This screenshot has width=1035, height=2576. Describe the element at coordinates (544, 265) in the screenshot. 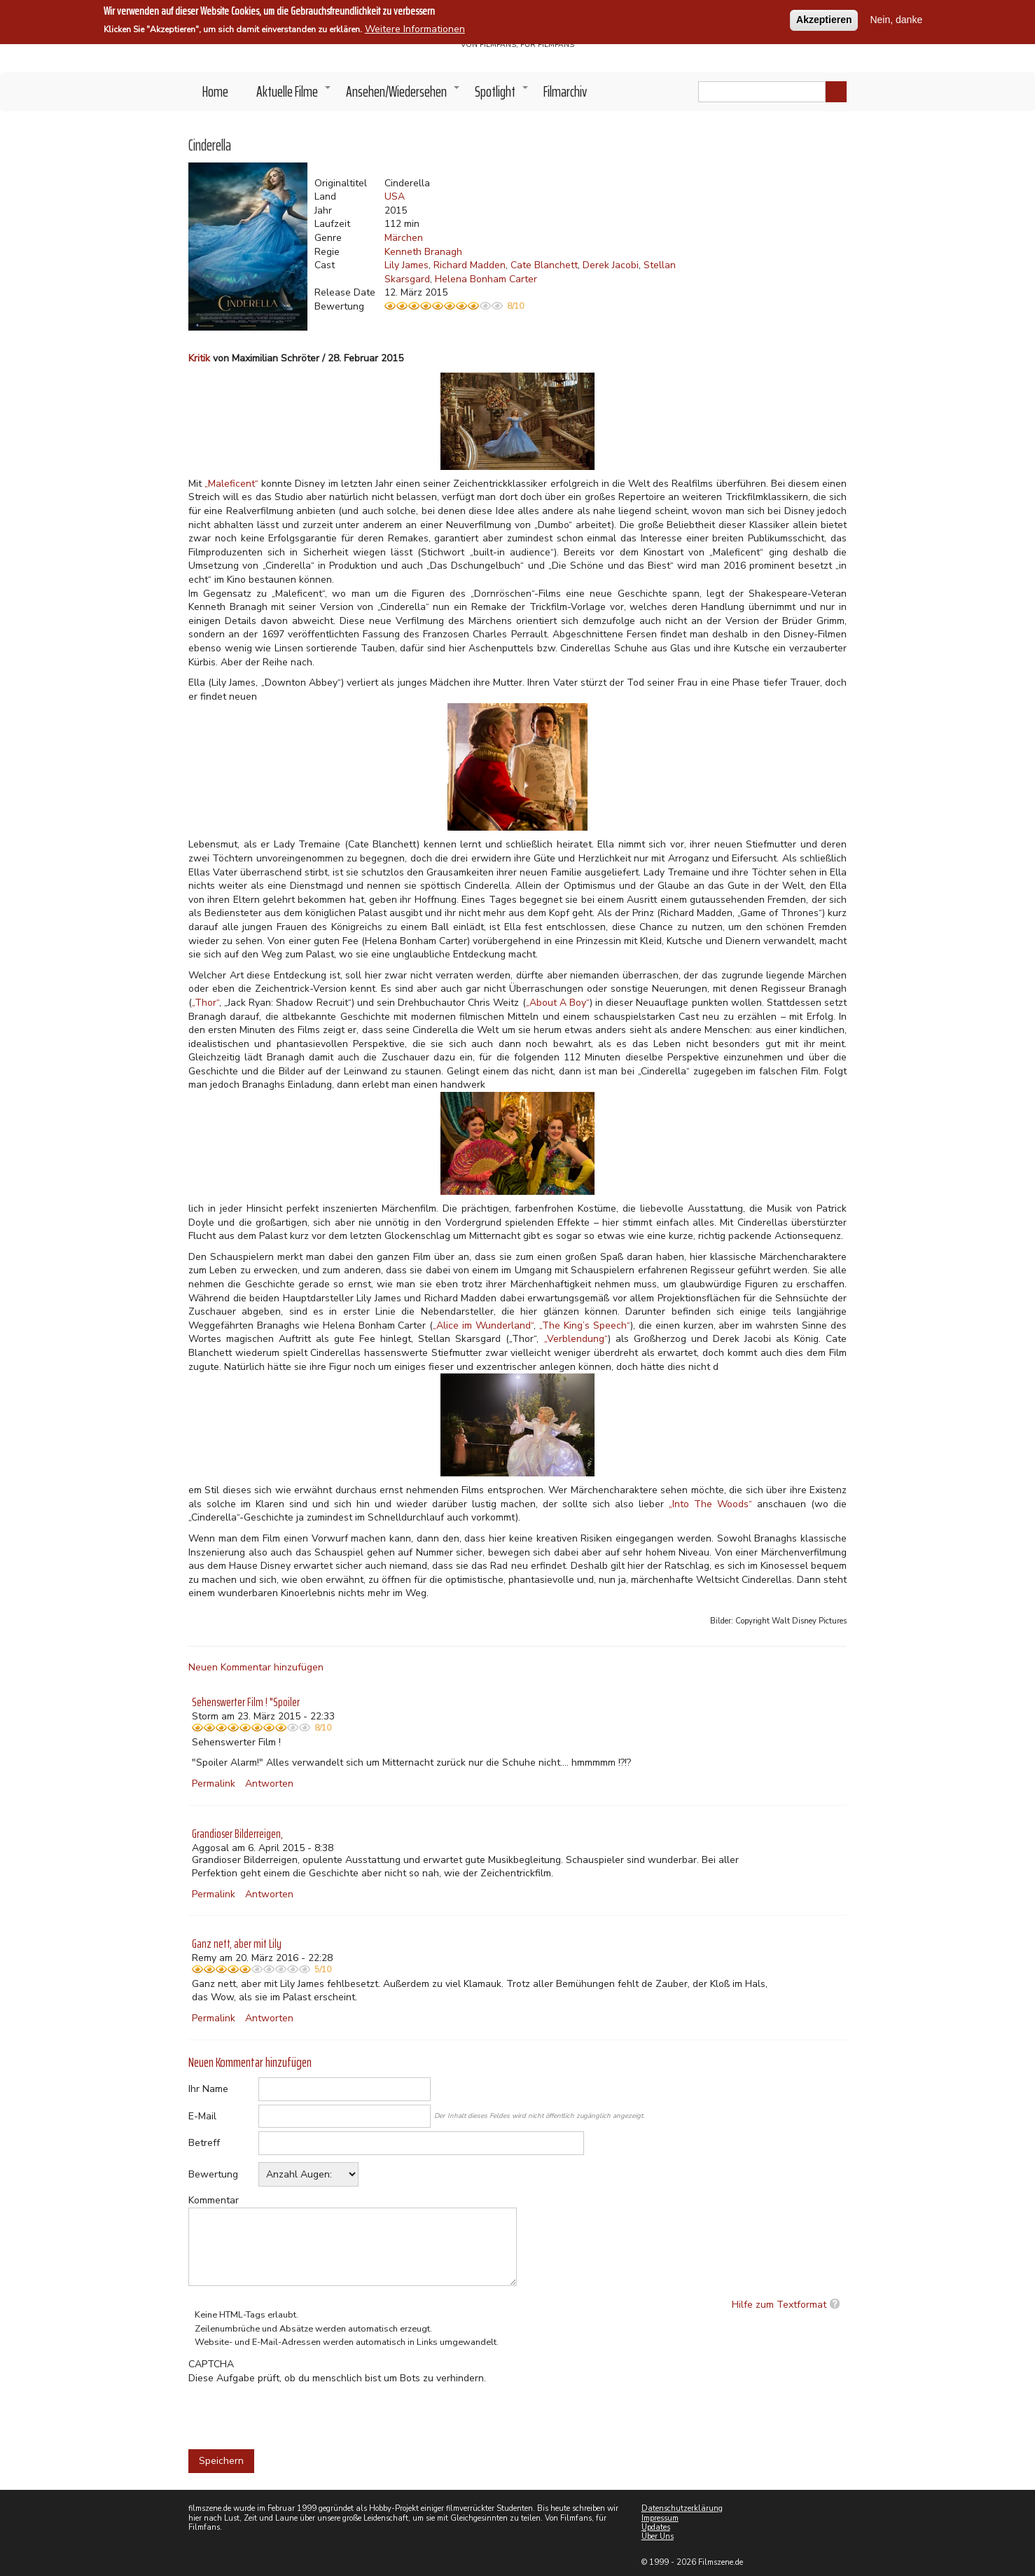

I see `Cate Blanchett` at that location.